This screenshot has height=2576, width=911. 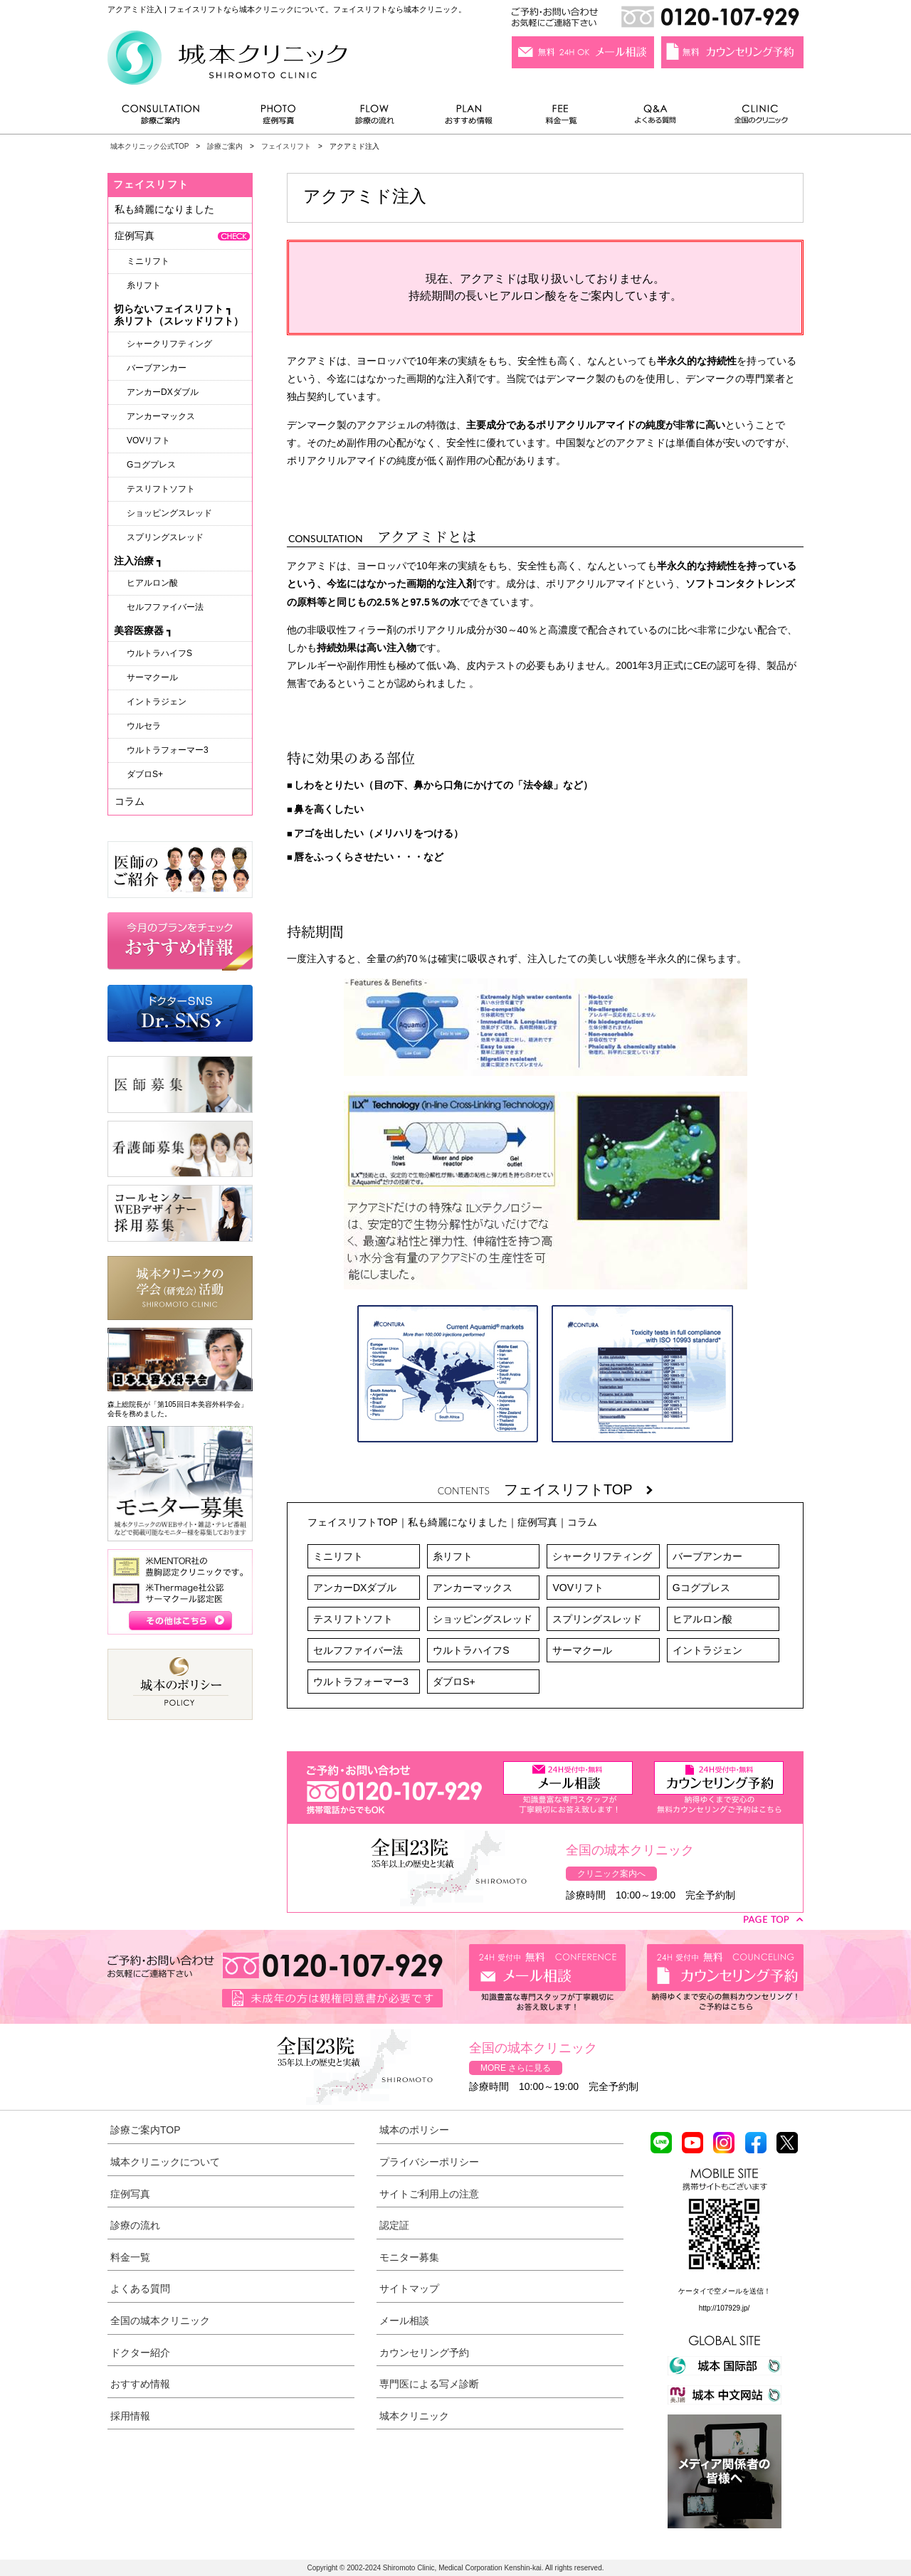 I want to click on セルフファイバー法, so click(x=358, y=1650).